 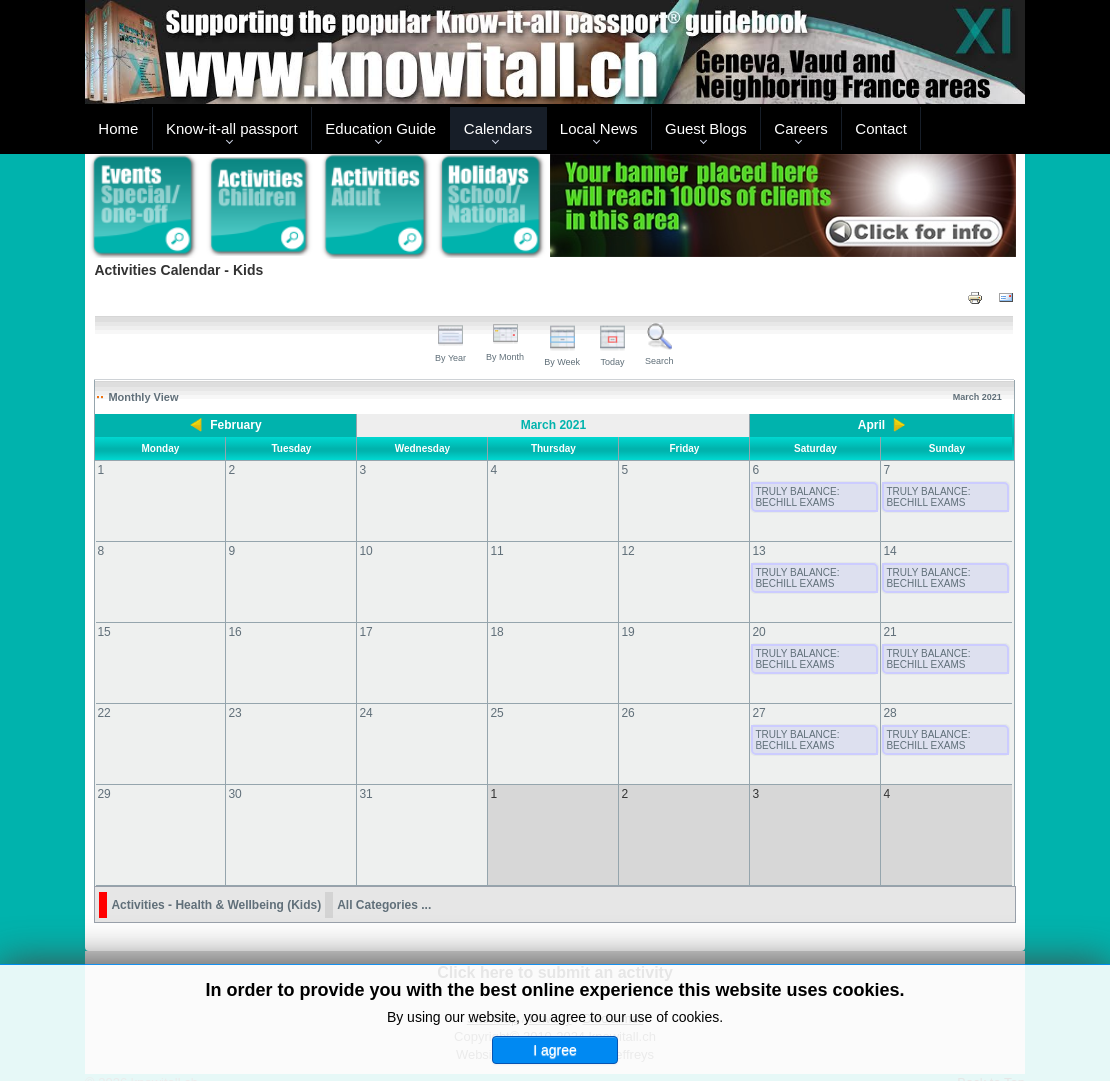 What do you see at coordinates (555, 952) in the screenshot?
I see `Click here to submit an activity` at bounding box center [555, 952].